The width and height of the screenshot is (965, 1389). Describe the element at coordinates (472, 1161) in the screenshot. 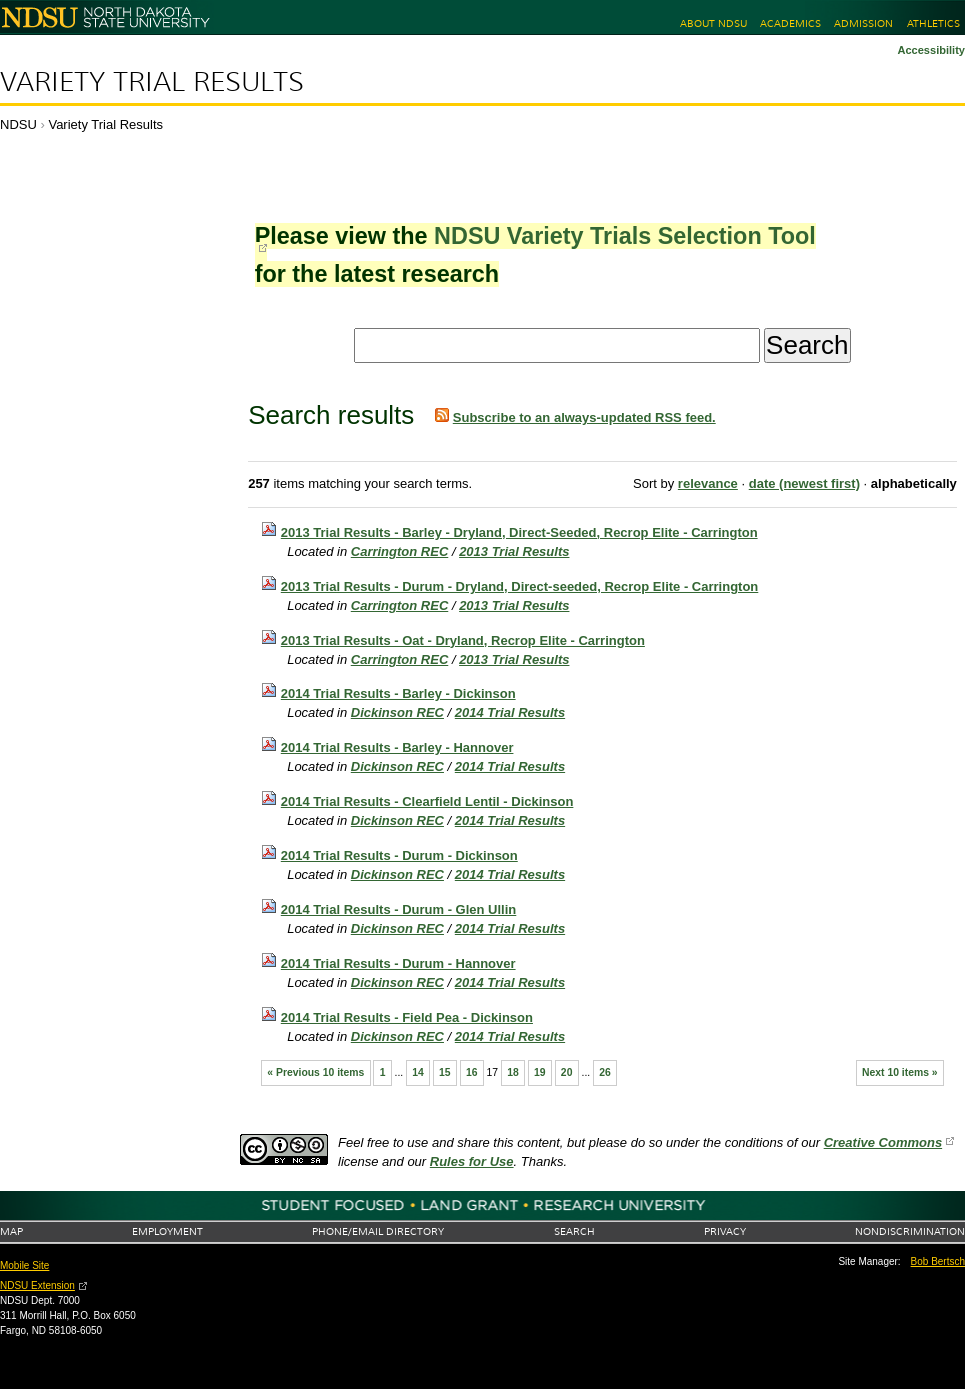

I see `Rules for Use` at that location.